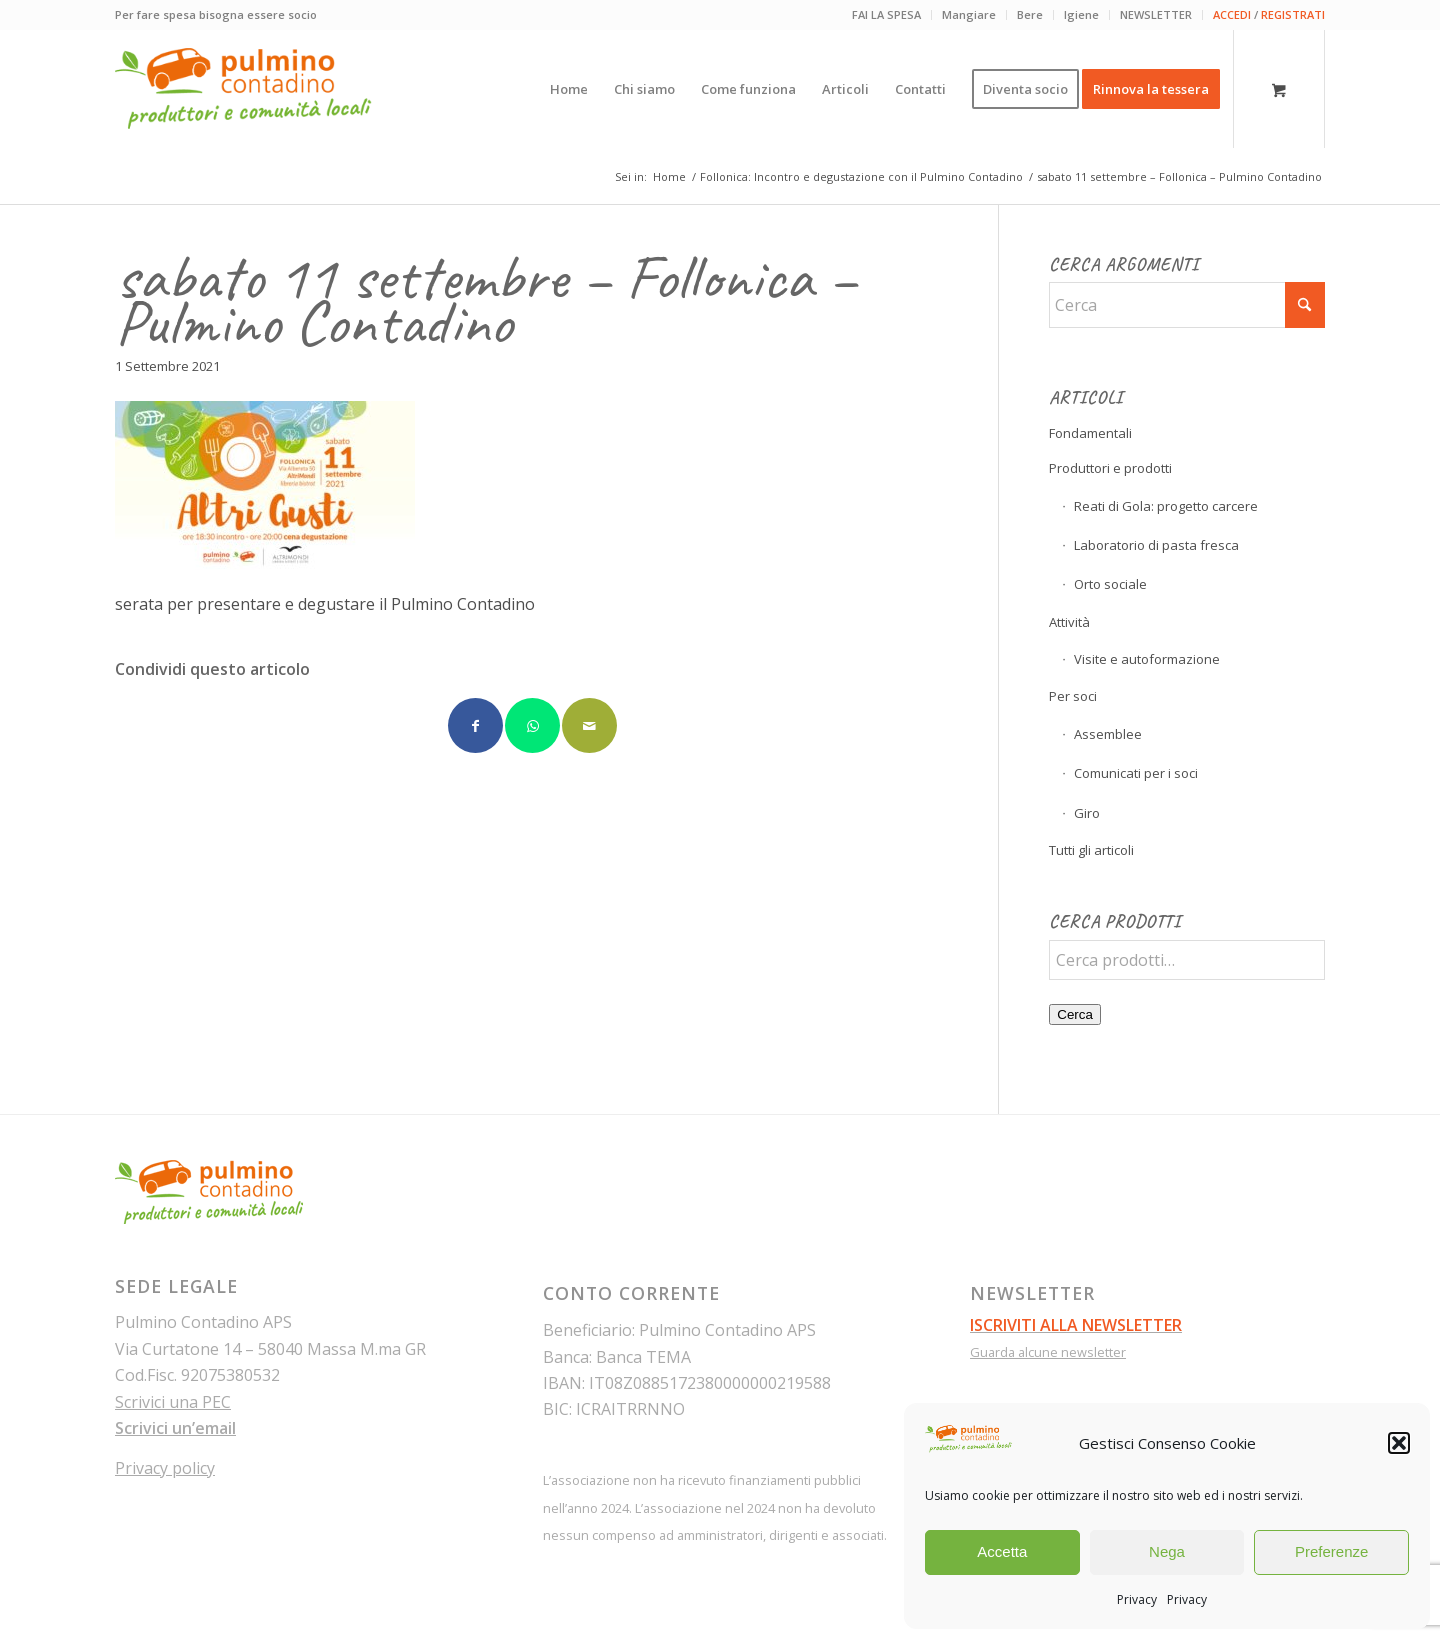 This screenshot has width=1440, height=1639. Describe the element at coordinates (243, 89) in the screenshot. I see `[pulmino-contadino_marchio]` at that location.